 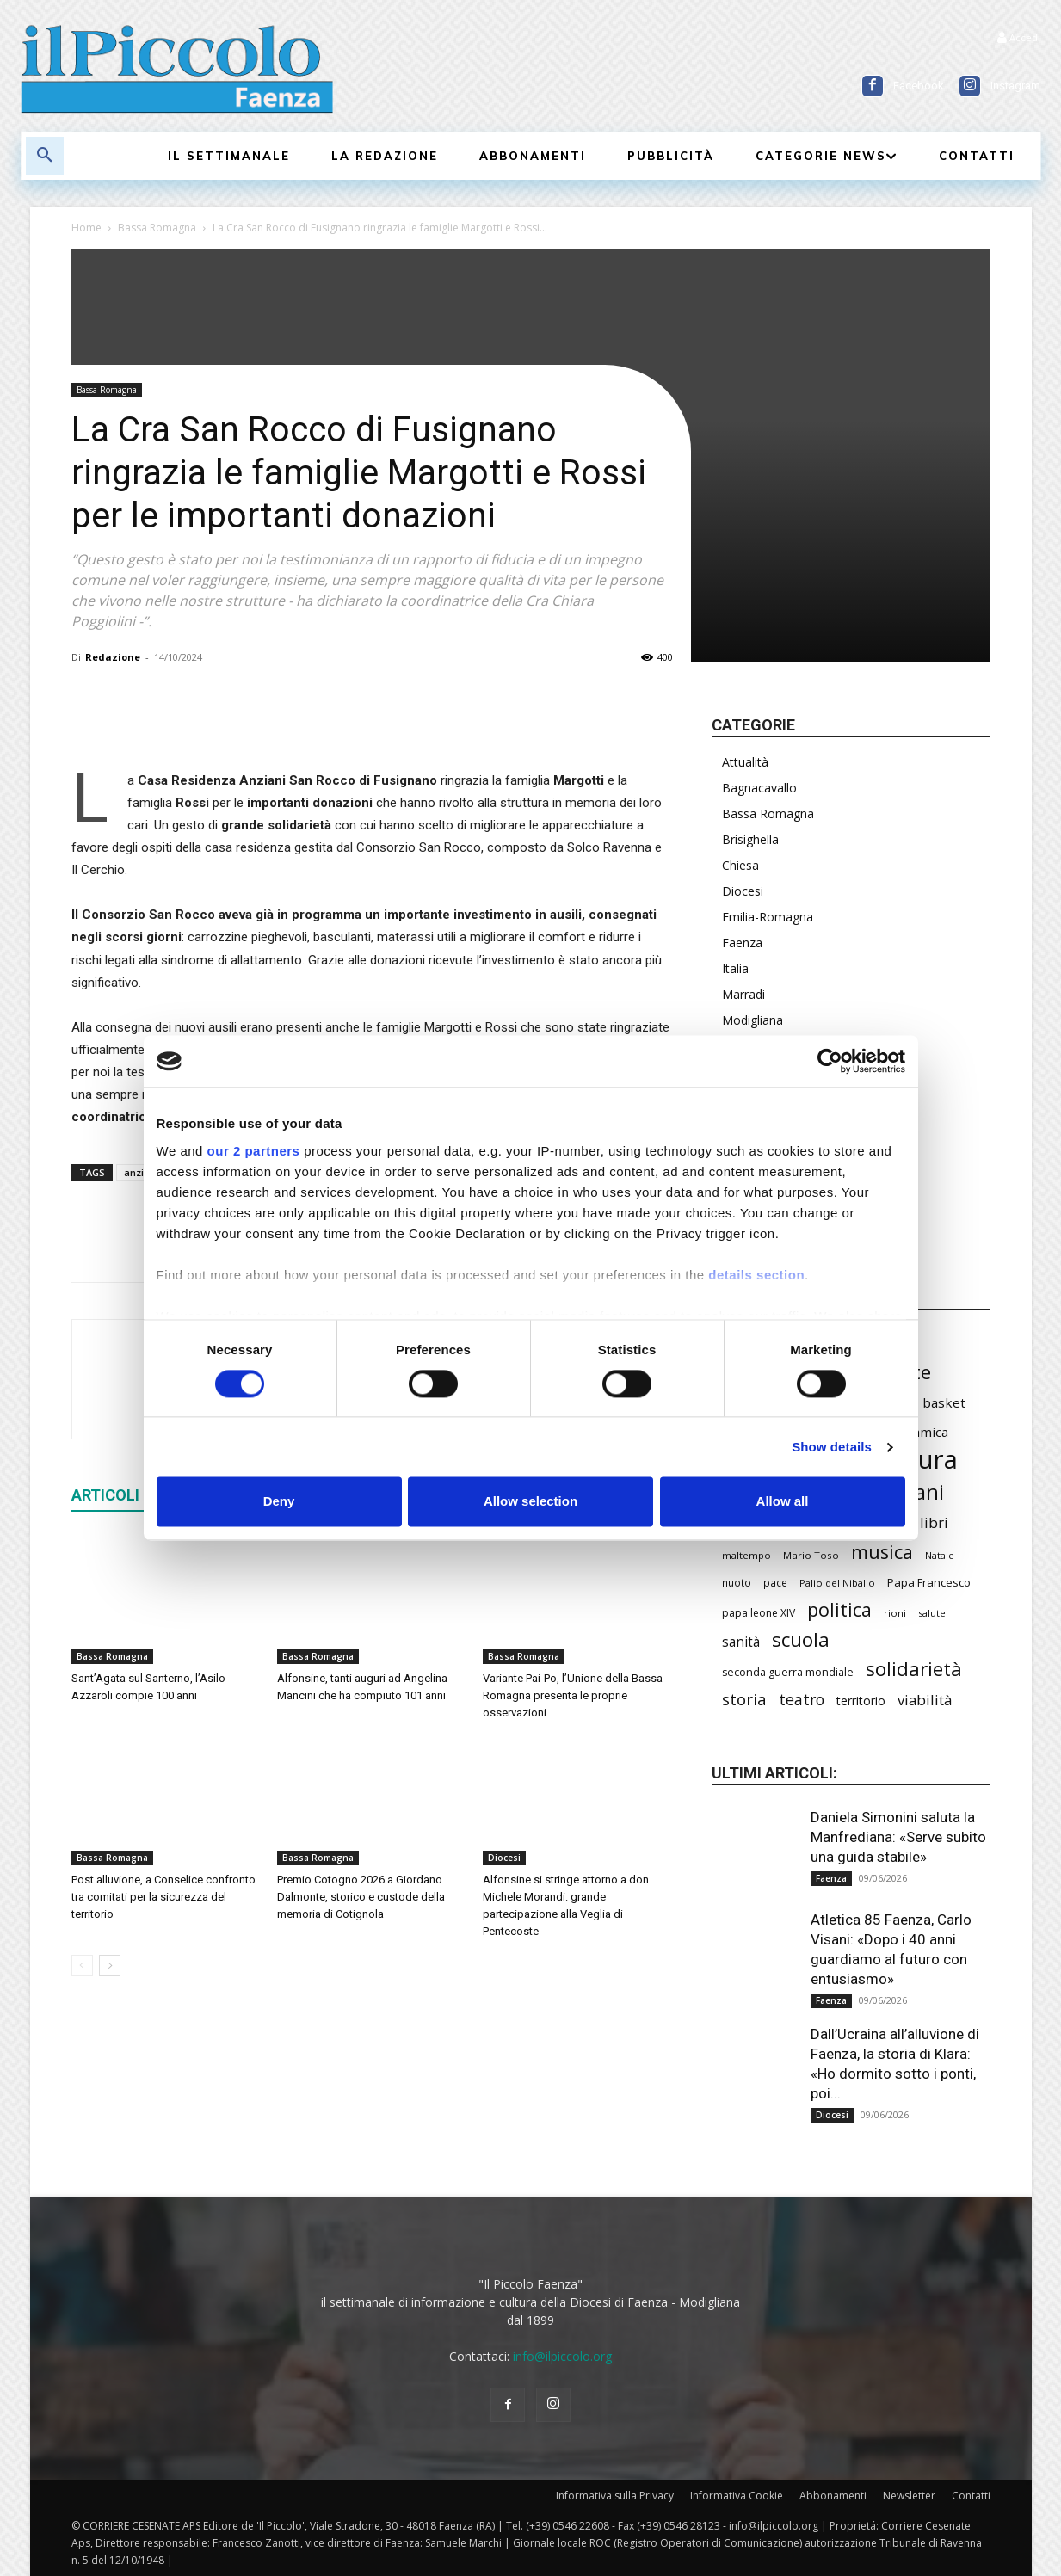 What do you see at coordinates (775, 1582) in the screenshot?
I see `pace [pace (215 elementi)]` at bounding box center [775, 1582].